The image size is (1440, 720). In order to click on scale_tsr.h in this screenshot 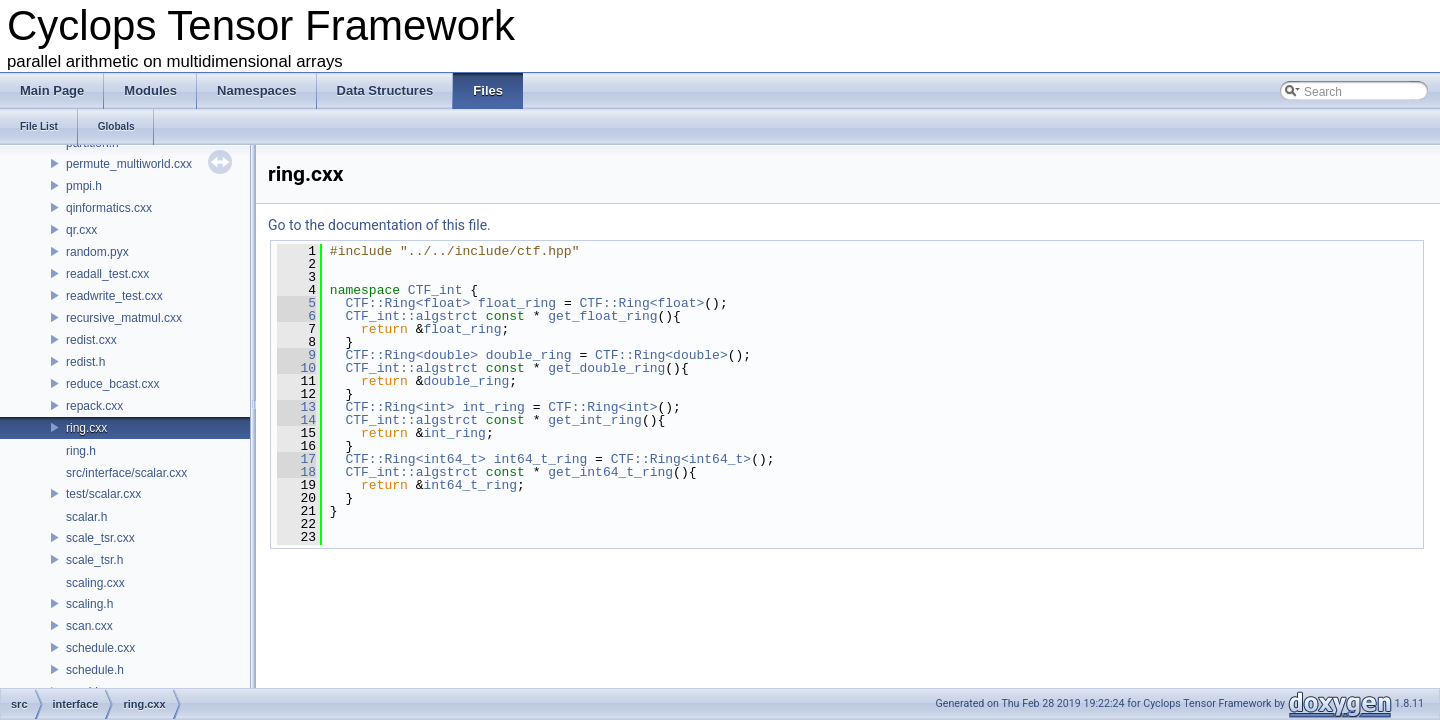, I will do `click(94, 560)`.